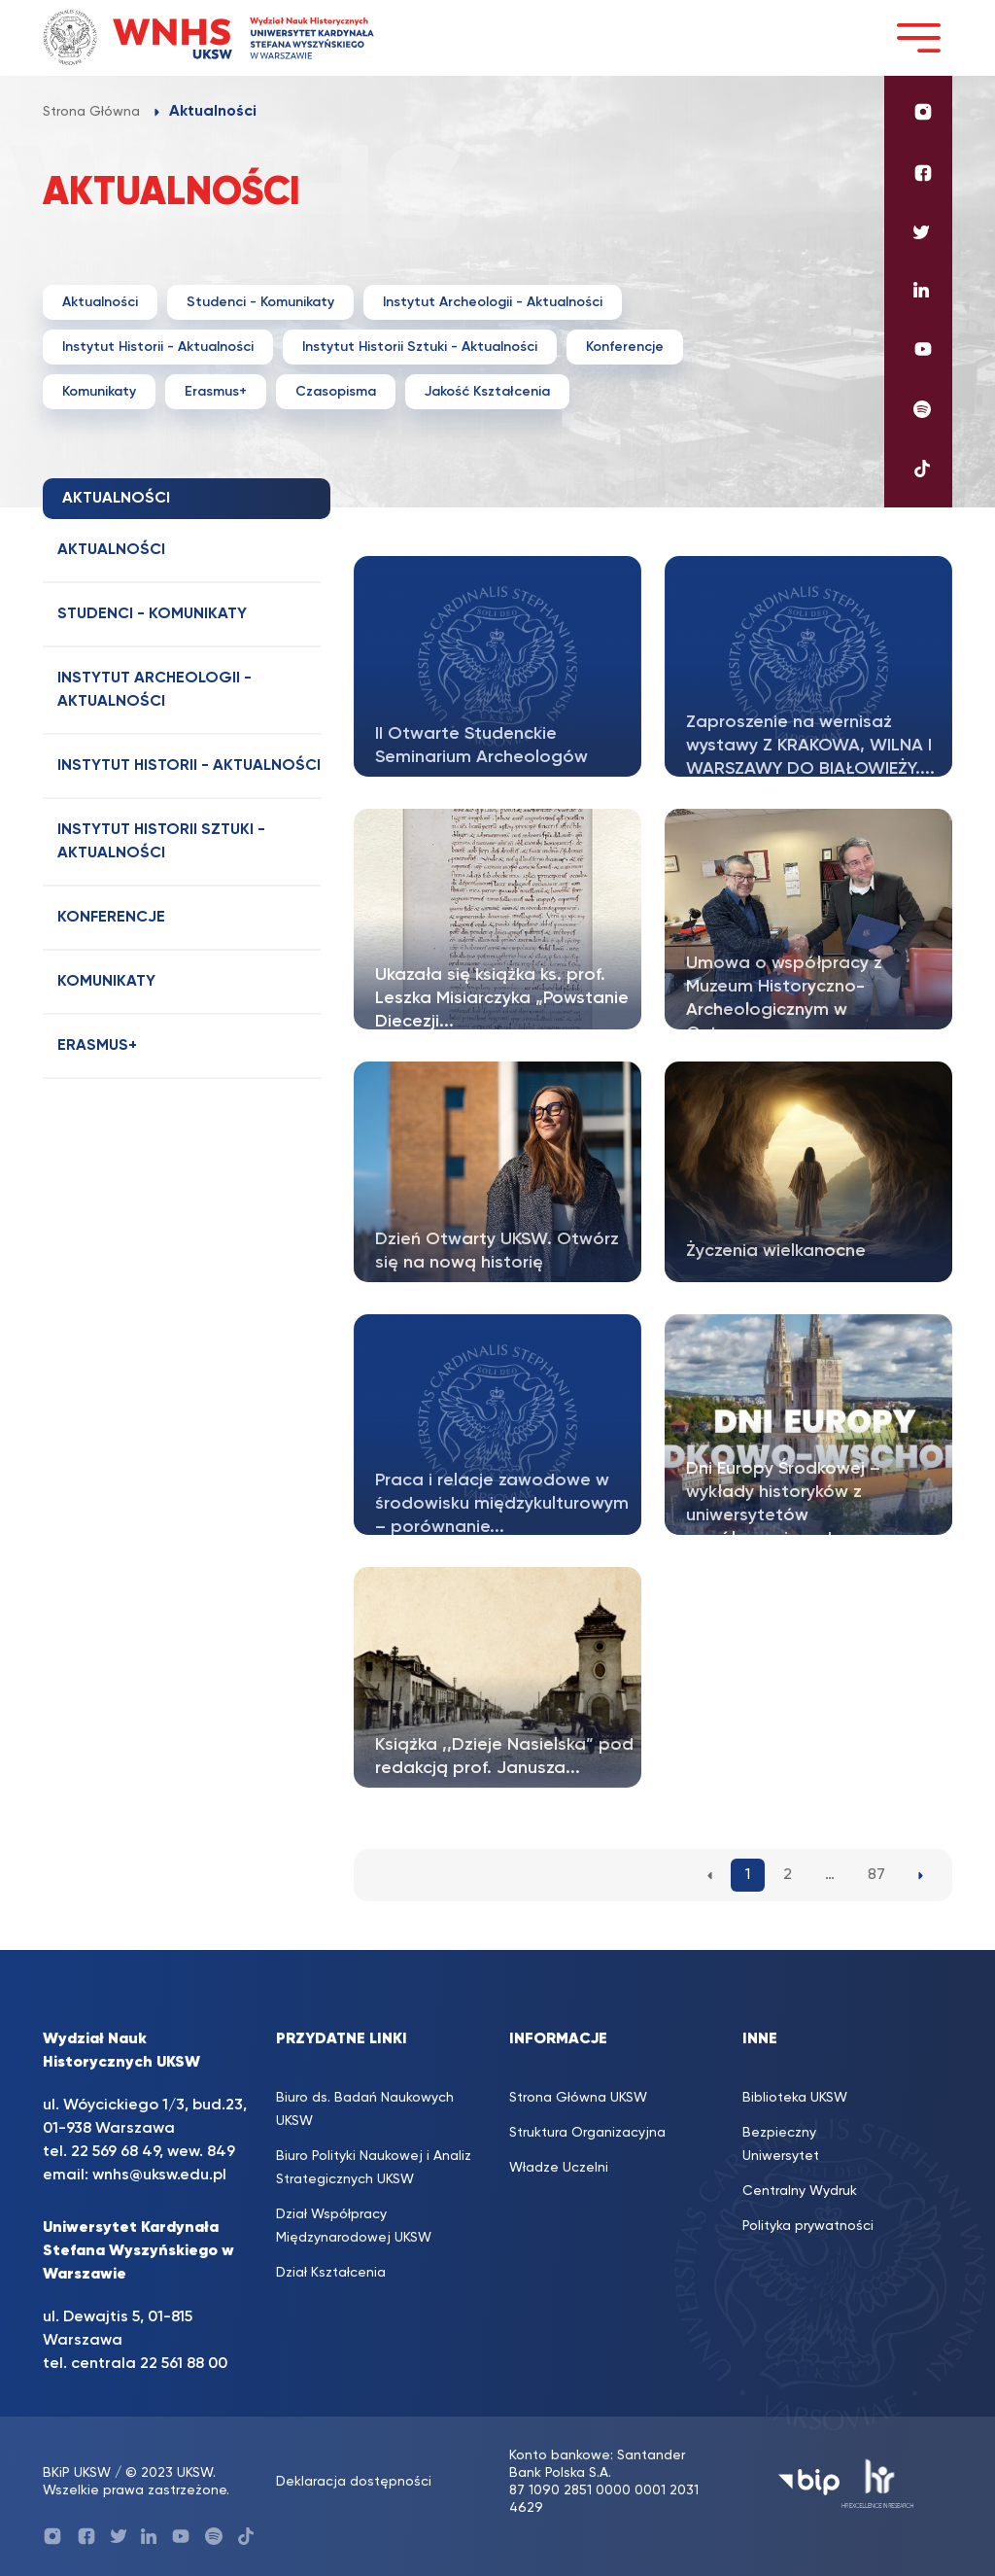 This screenshot has height=2576, width=995. Describe the element at coordinates (216, 392) in the screenshot. I see `Erasmus+` at that location.